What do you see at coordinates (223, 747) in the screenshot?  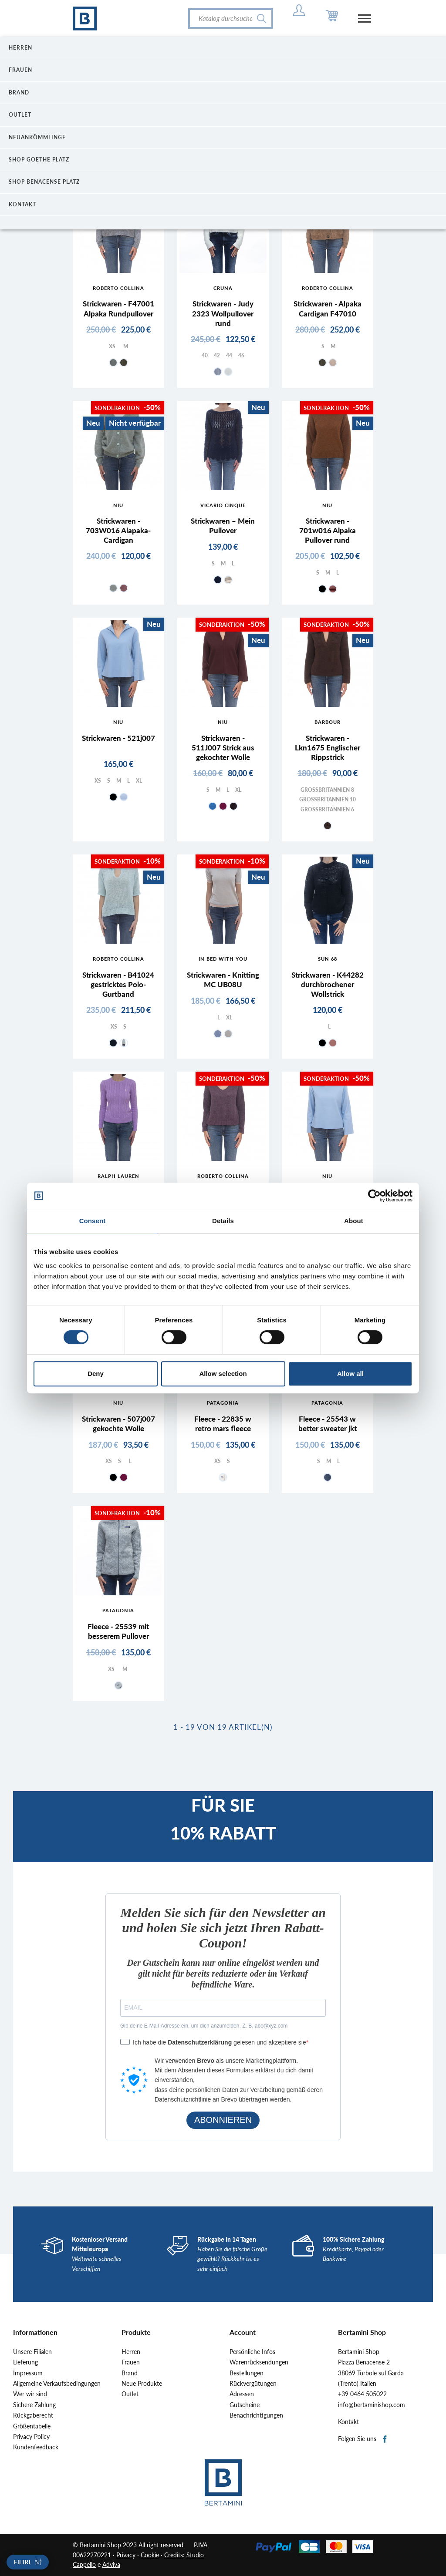 I see `Strickwaren - 511J007 Strick aus gekochter Wolle` at bounding box center [223, 747].